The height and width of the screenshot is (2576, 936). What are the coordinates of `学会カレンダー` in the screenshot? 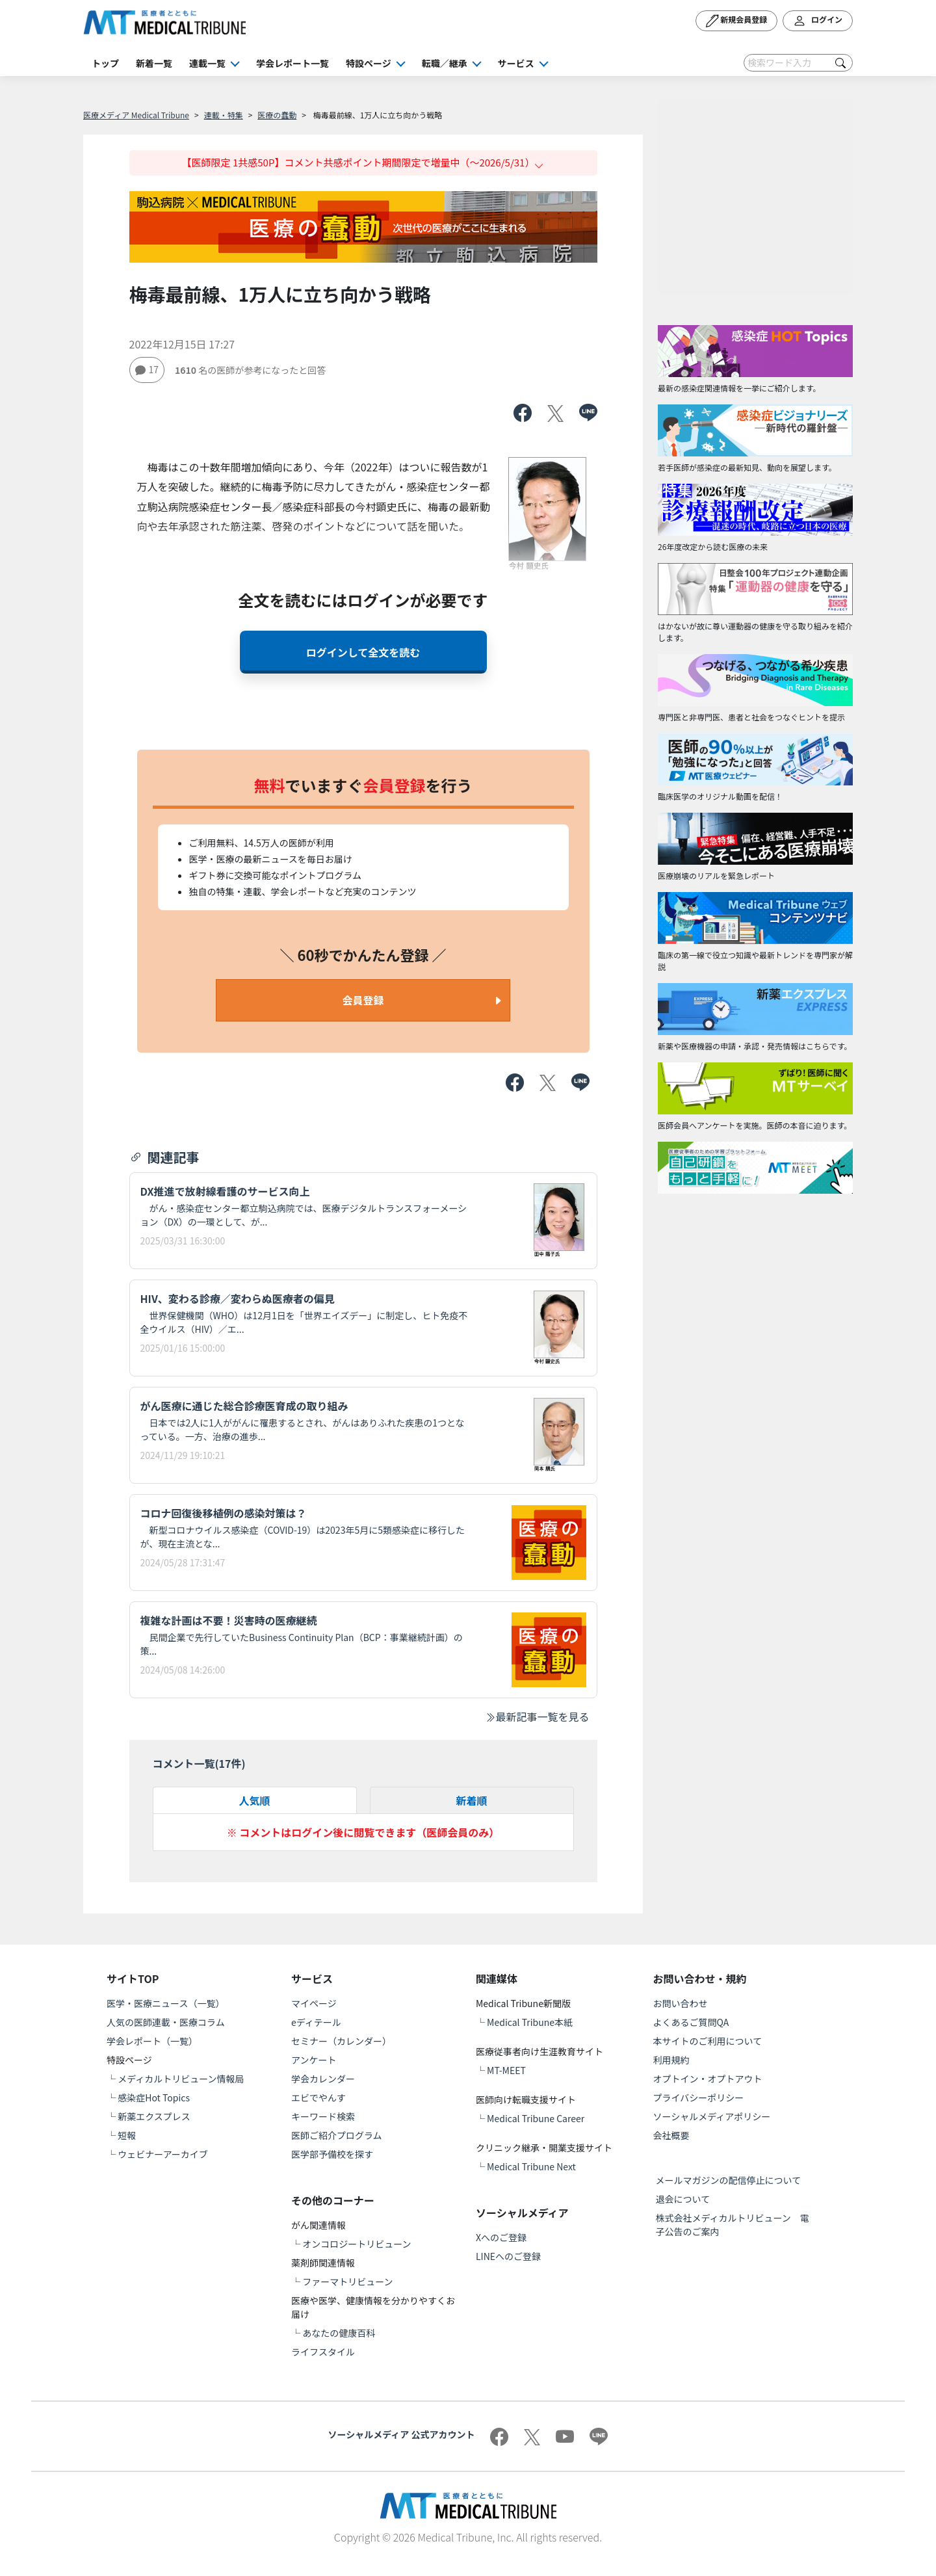 It's located at (323, 2078).